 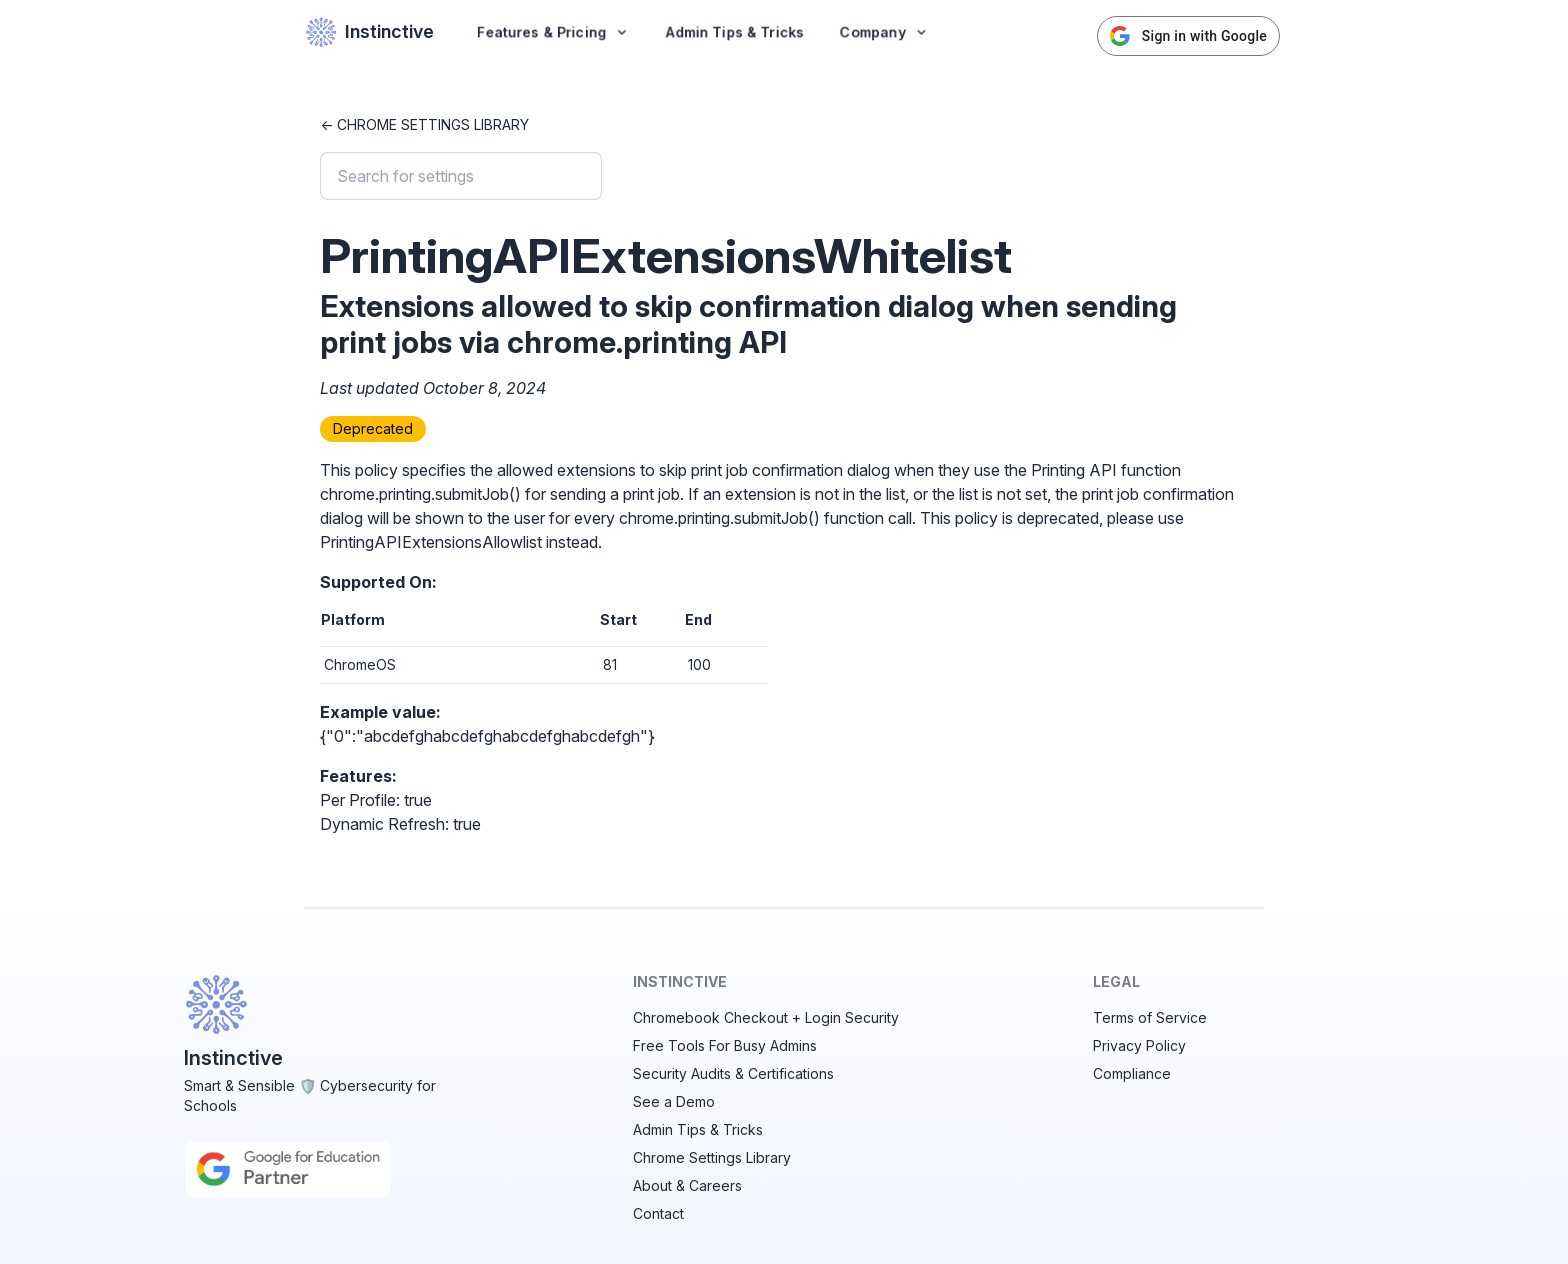 I want to click on Chrome Settings Library, so click(x=712, y=1157).